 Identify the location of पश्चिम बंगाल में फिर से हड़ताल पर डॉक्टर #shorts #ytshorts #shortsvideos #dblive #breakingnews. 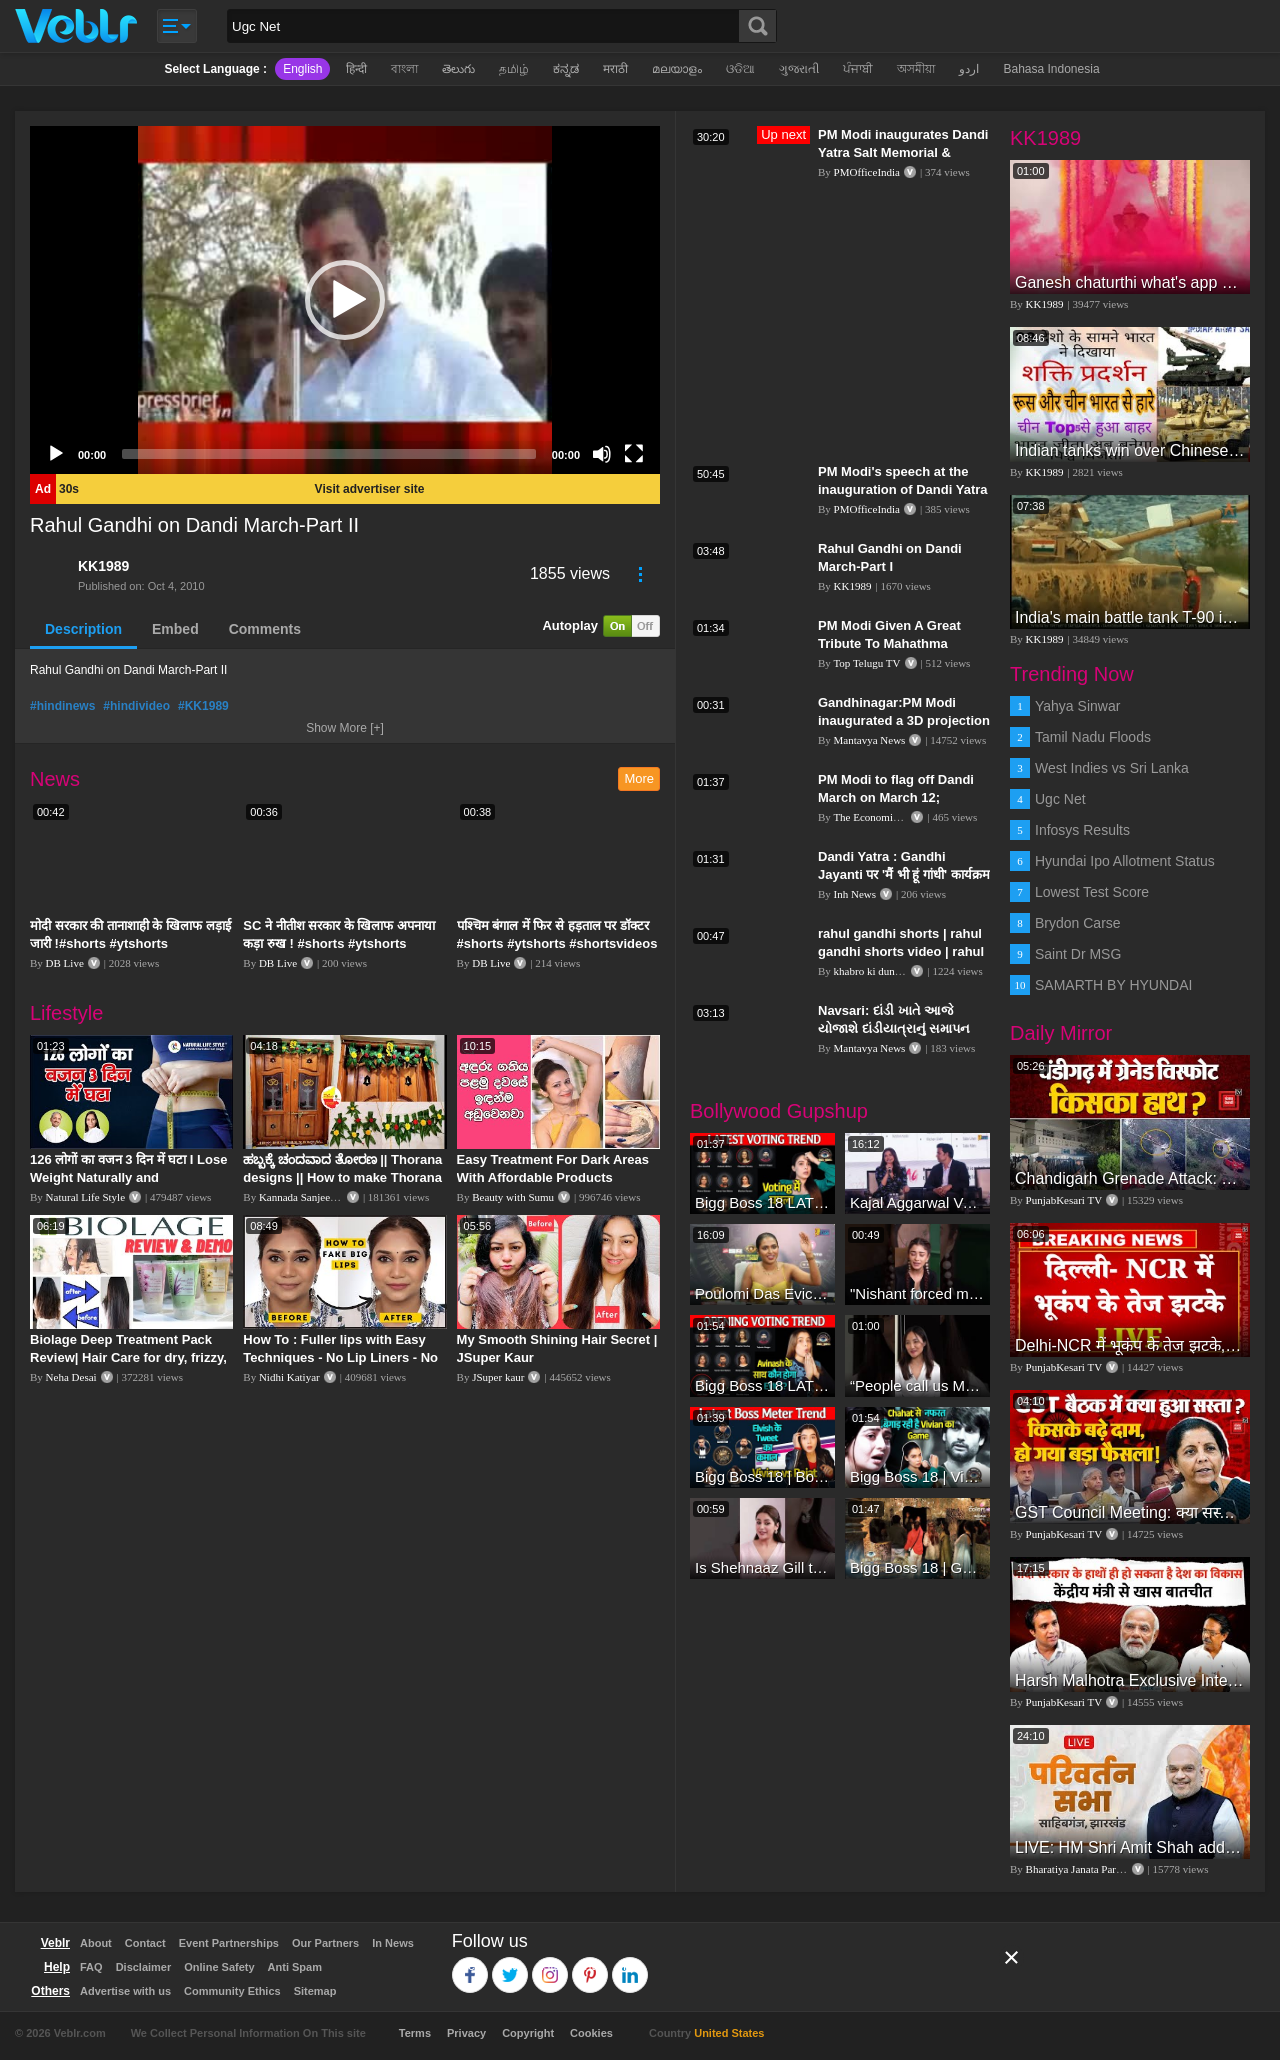
(557, 943).